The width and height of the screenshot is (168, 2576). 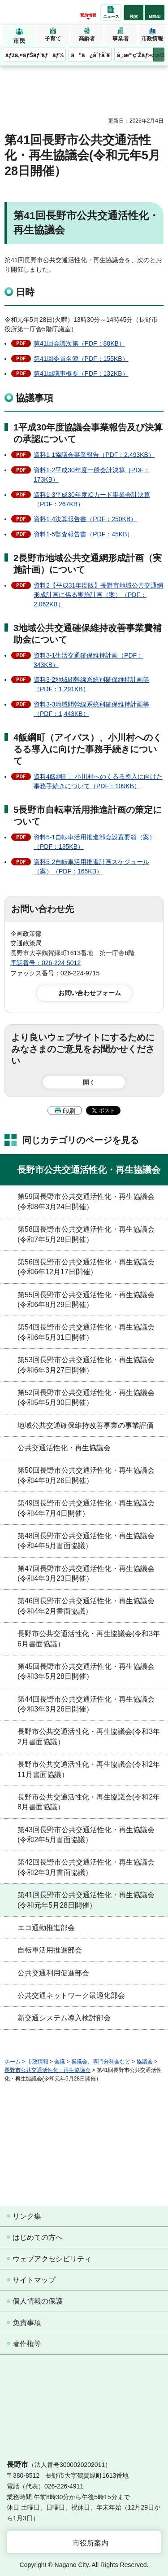 I want to click on 資料2【平成31年度版】長野市地域公共交通網形成計画に係る実施計画（案）（PDF：2,062KB）, so click(x=98, y=595).